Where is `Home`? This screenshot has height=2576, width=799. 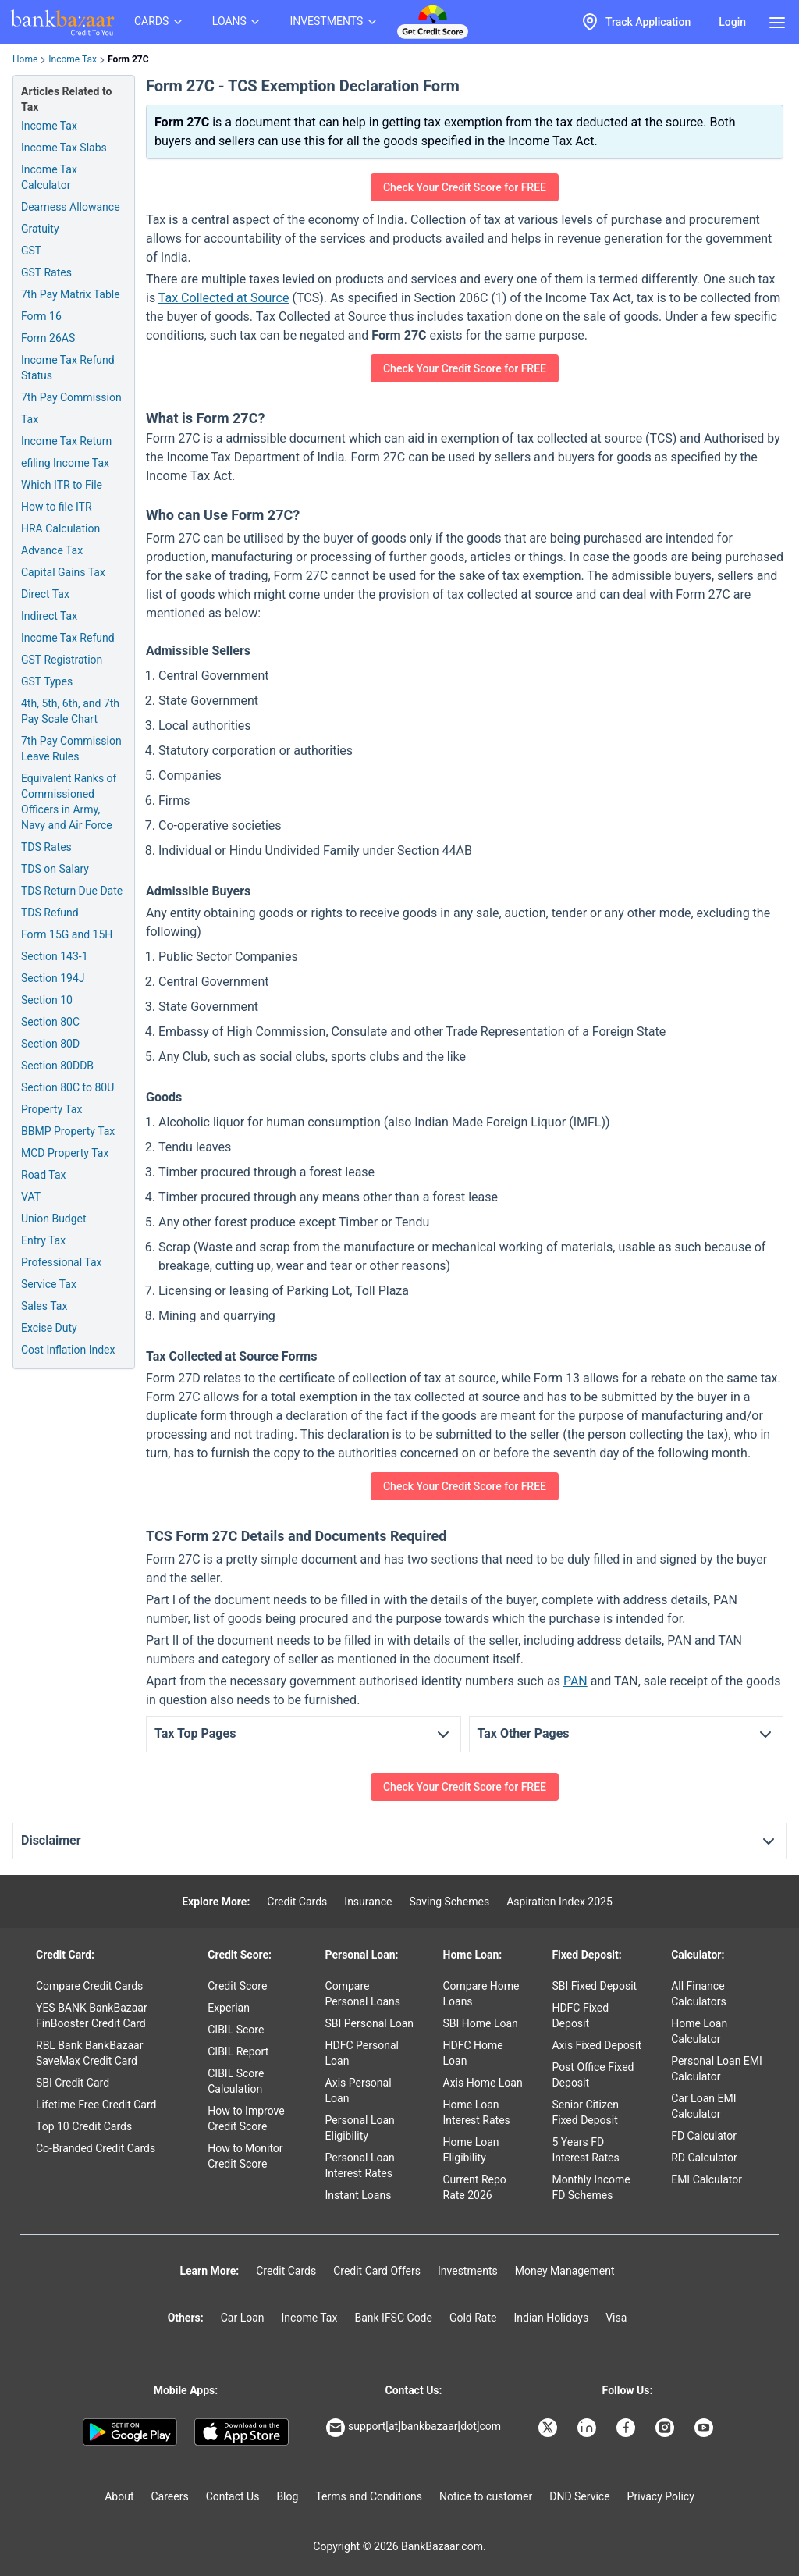
Home is located at coordinates (24, 59).